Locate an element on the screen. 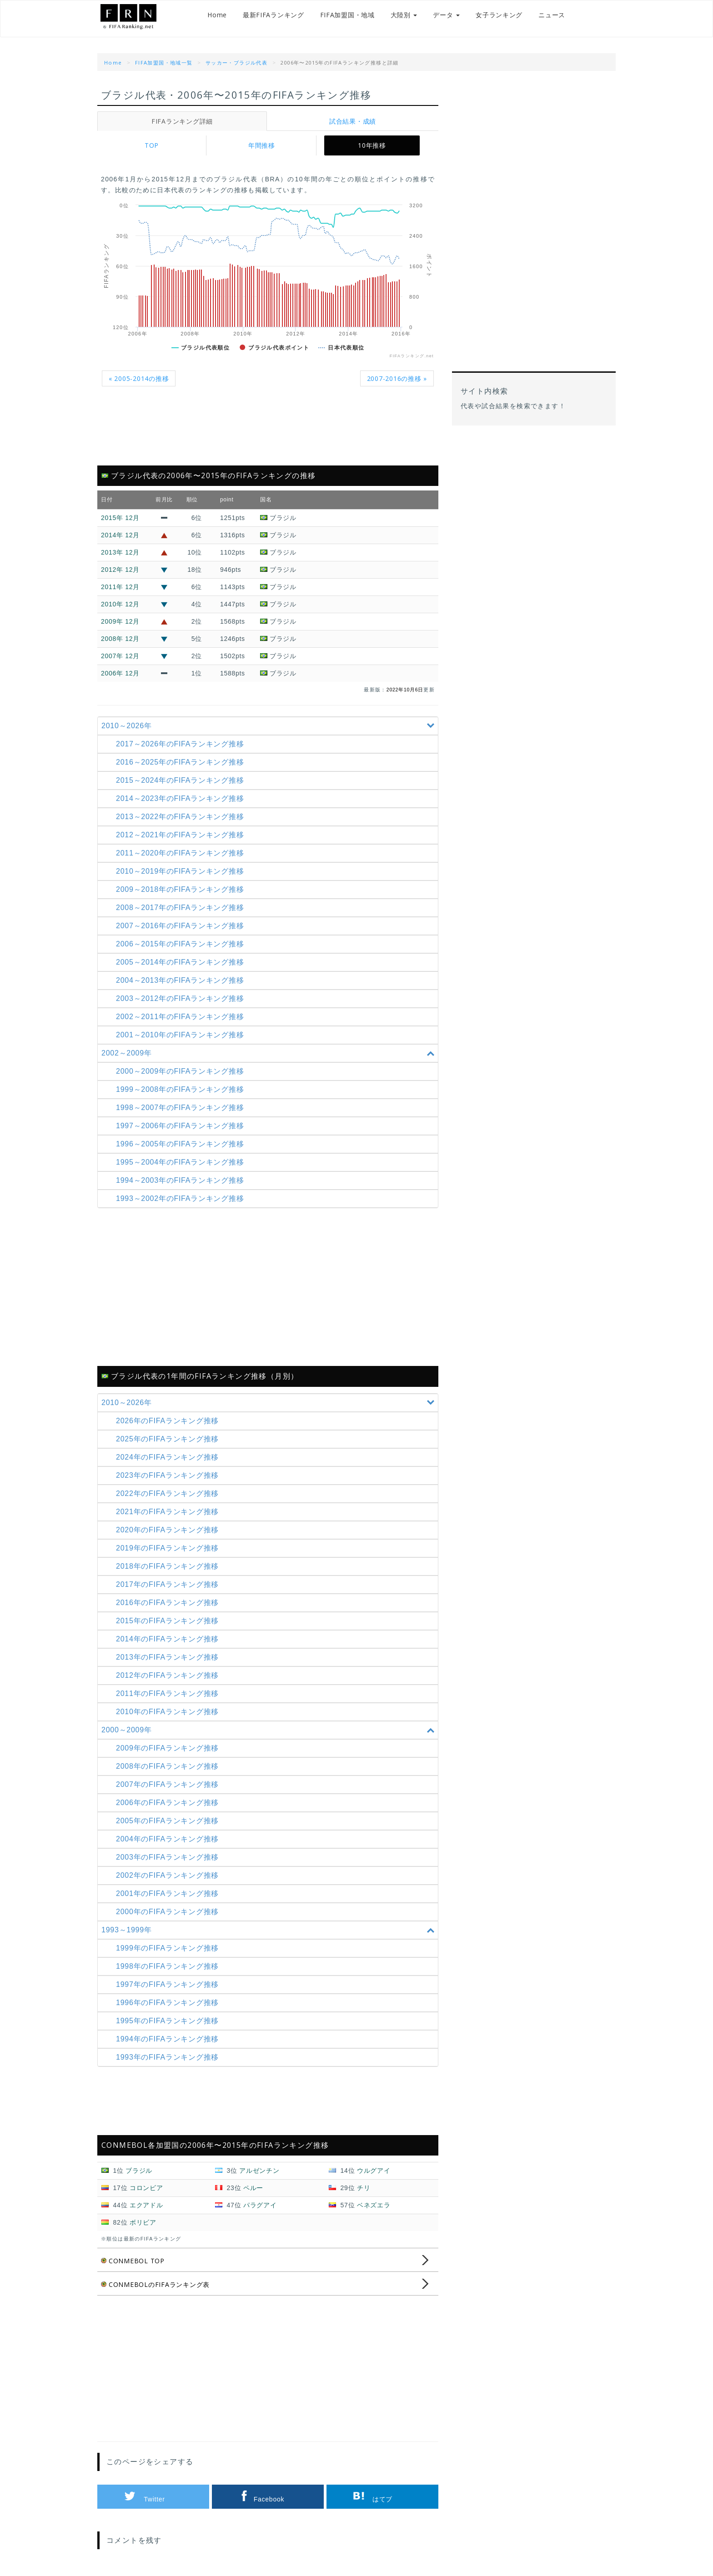 Image resolution: width=713 pixels, height=2576 pixels. 2017～2026年の推移 is located at coordinates (183, 744).